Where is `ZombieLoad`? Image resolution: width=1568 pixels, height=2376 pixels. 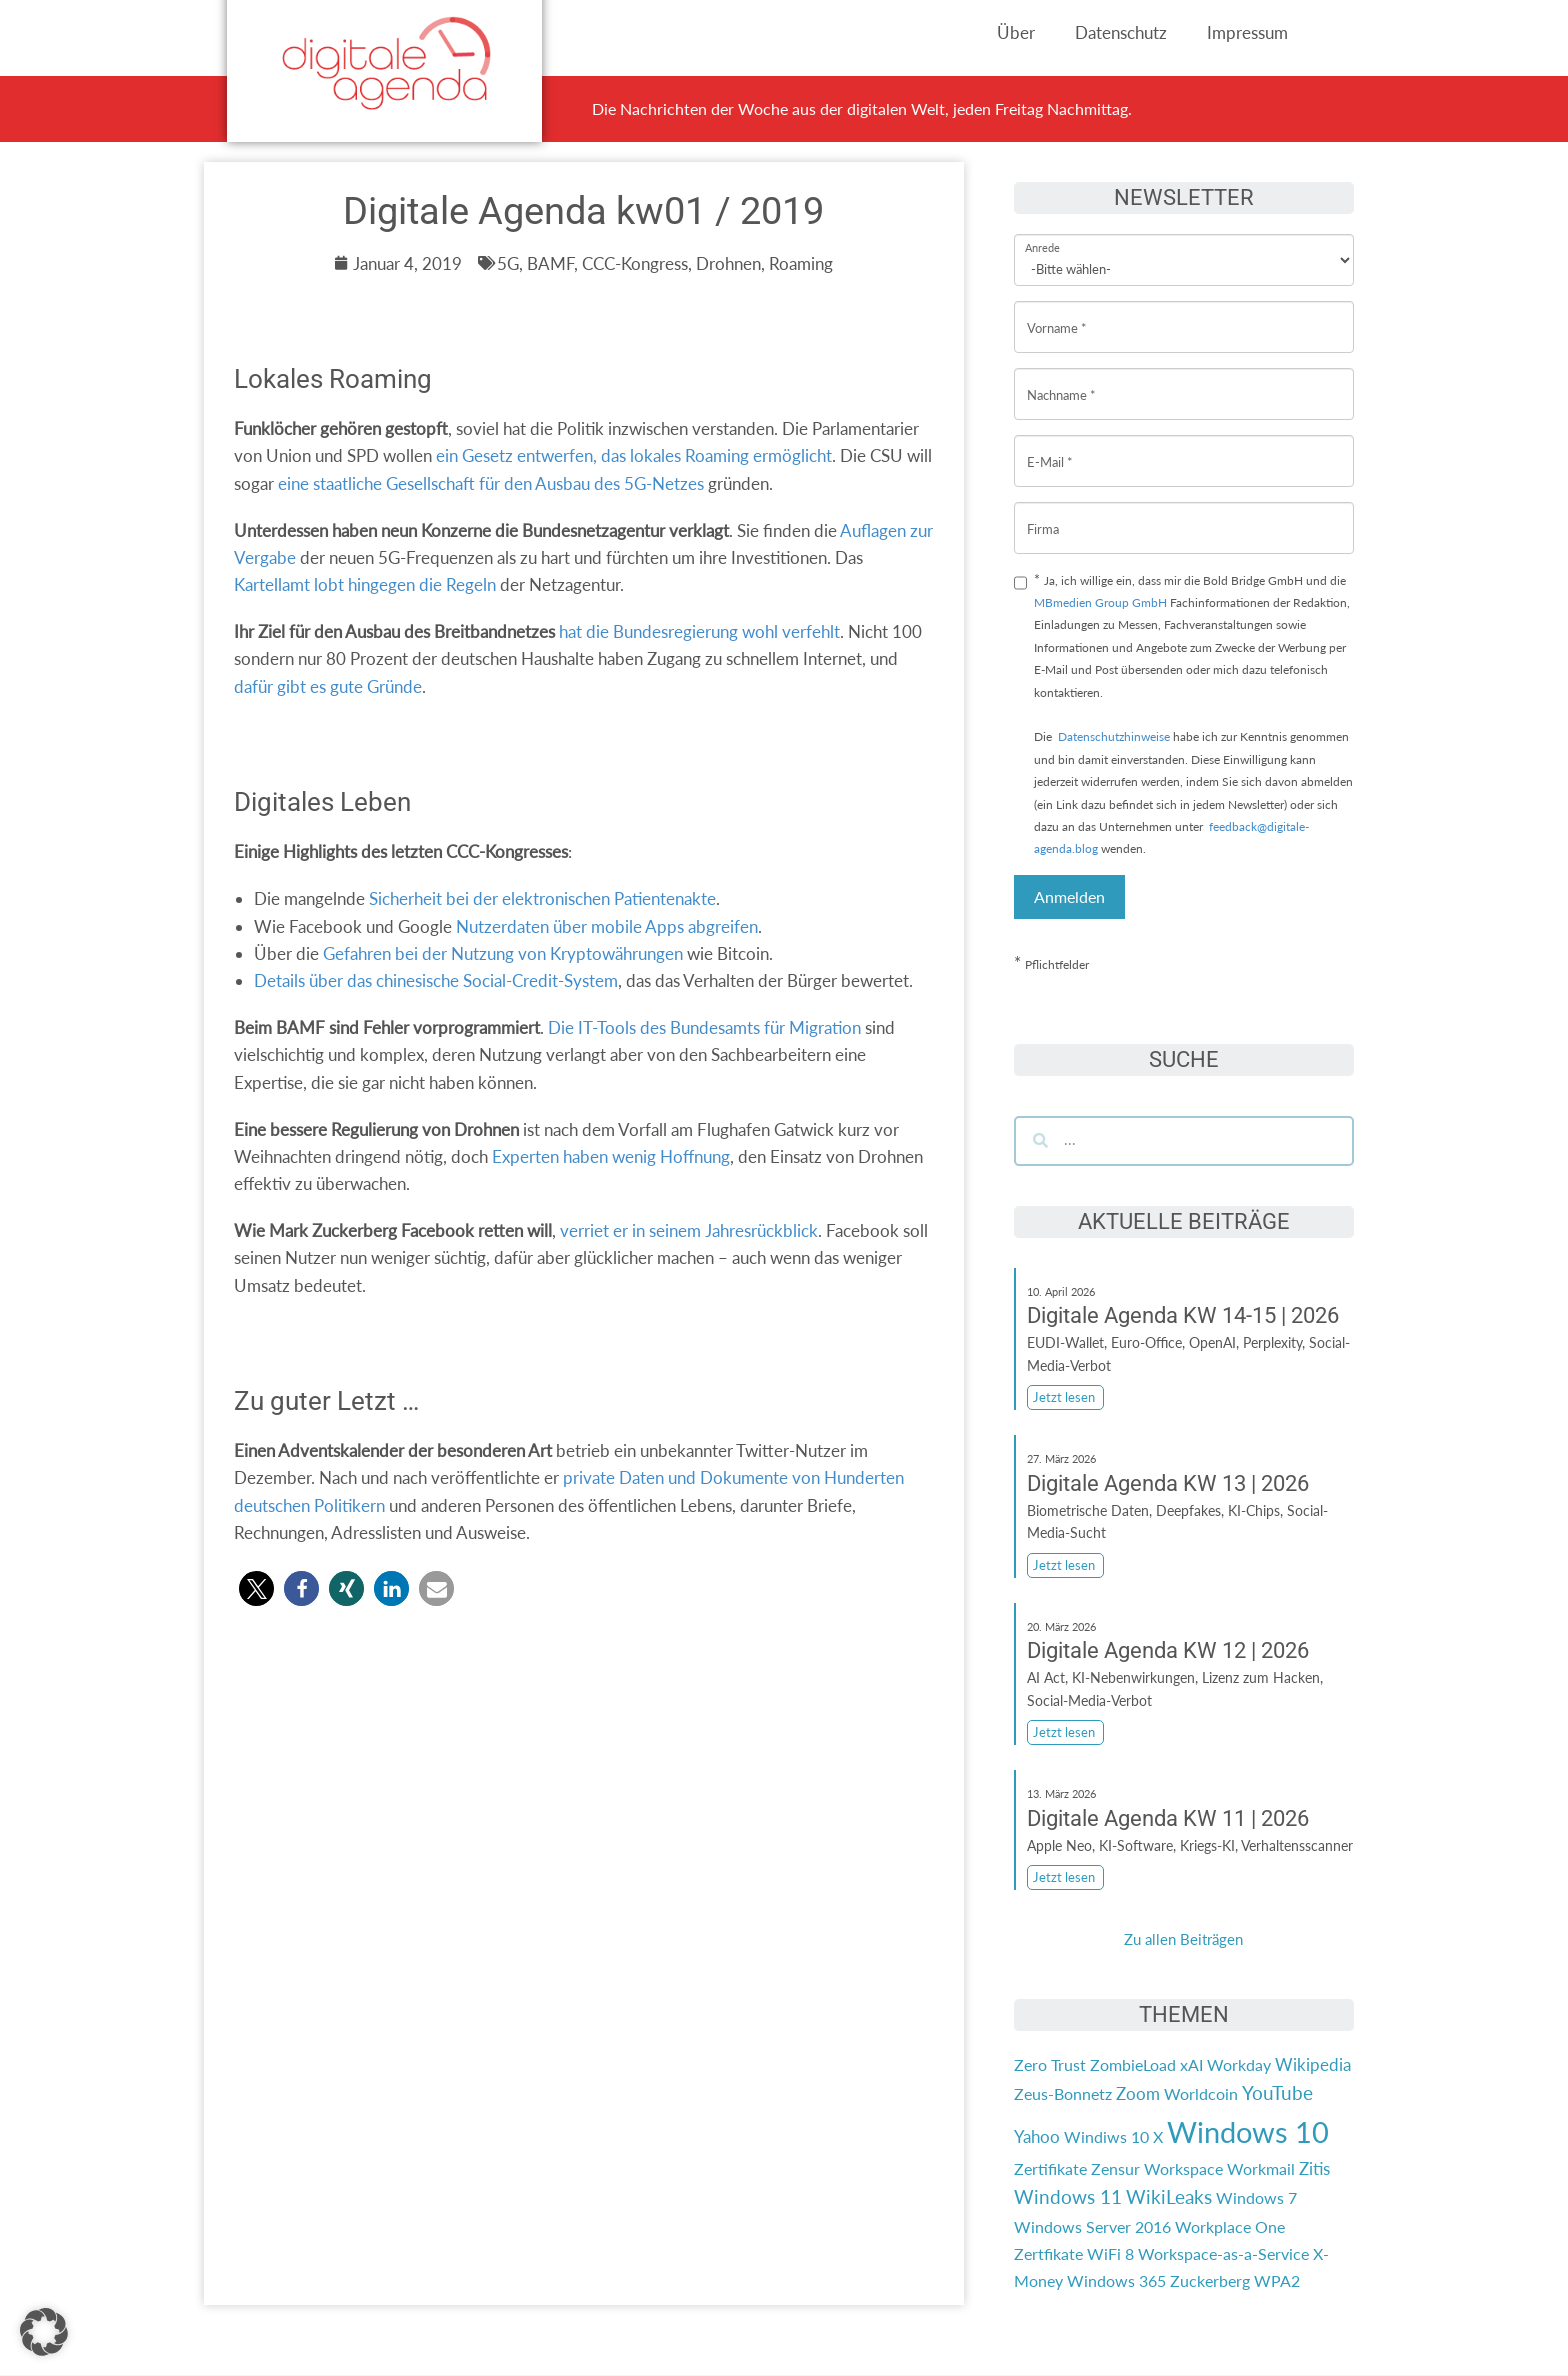
ZombieLoad is located at coordinates (1133, 2064).